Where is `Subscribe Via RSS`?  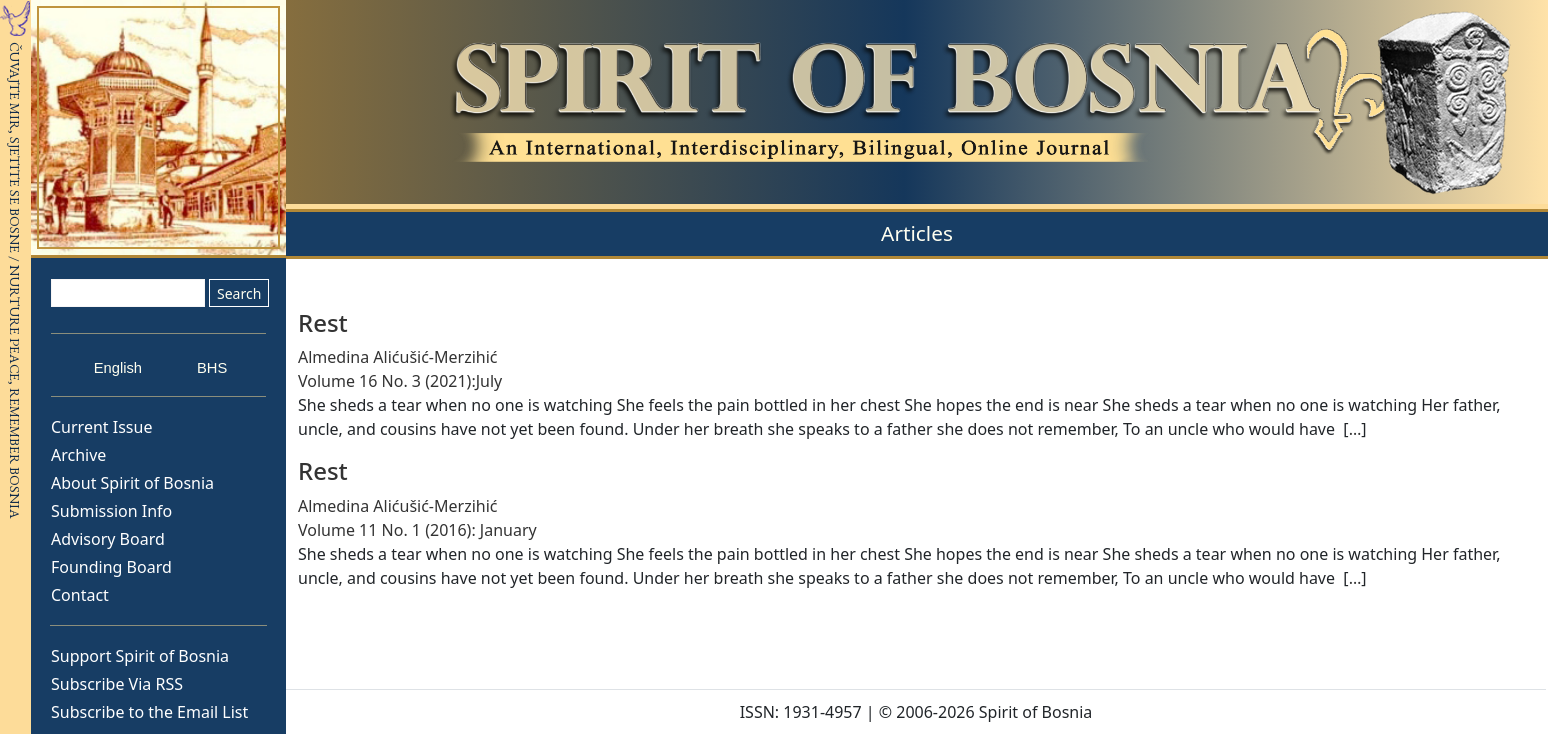 Subscribe Via RSS is located at coordinates (117, 684).